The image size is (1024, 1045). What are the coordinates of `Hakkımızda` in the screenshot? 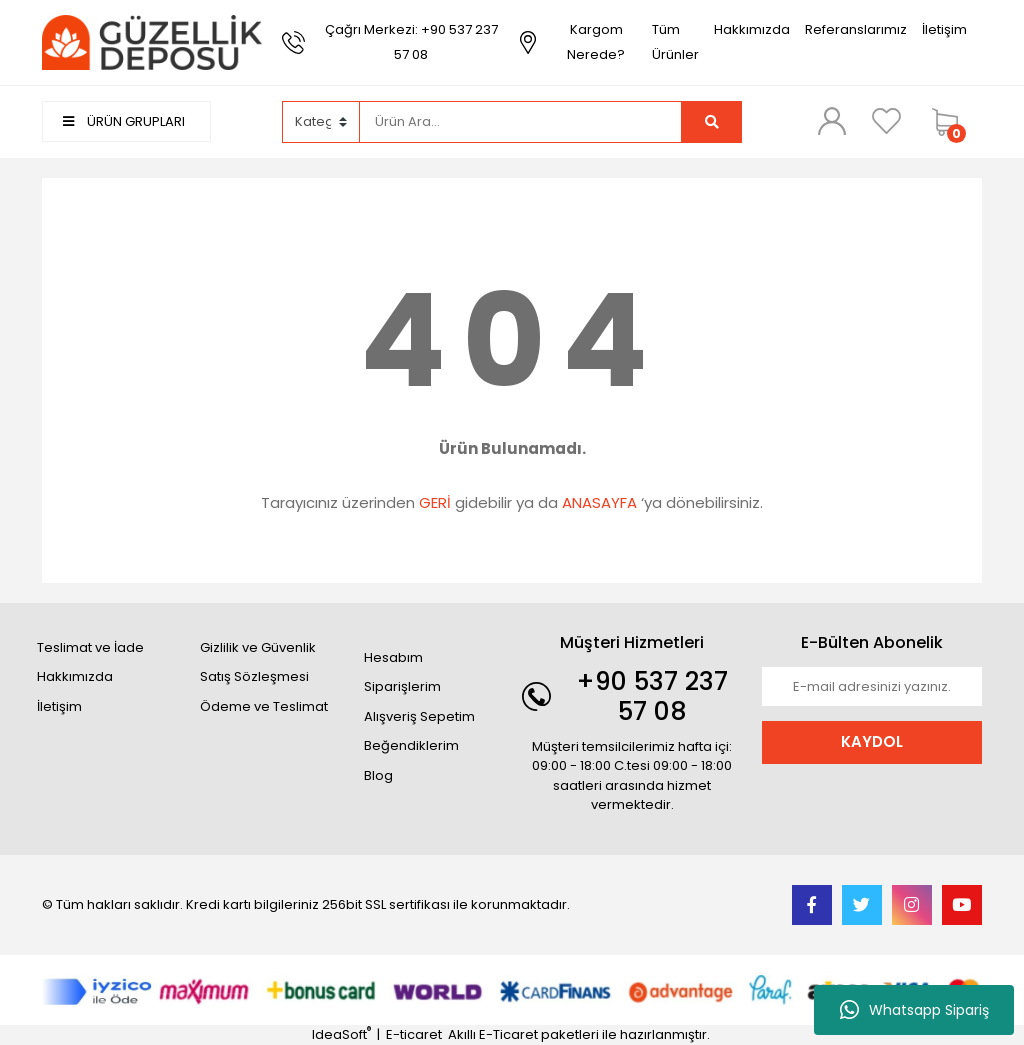 It's located at (752, 29).